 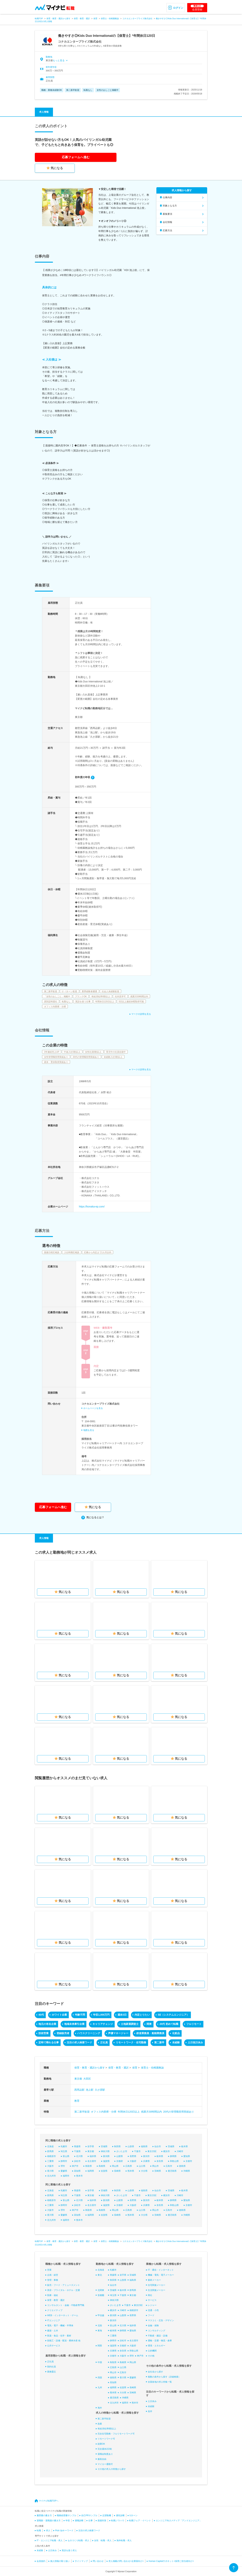 I want to click on 静岡県, so click(x=173, y=2156).